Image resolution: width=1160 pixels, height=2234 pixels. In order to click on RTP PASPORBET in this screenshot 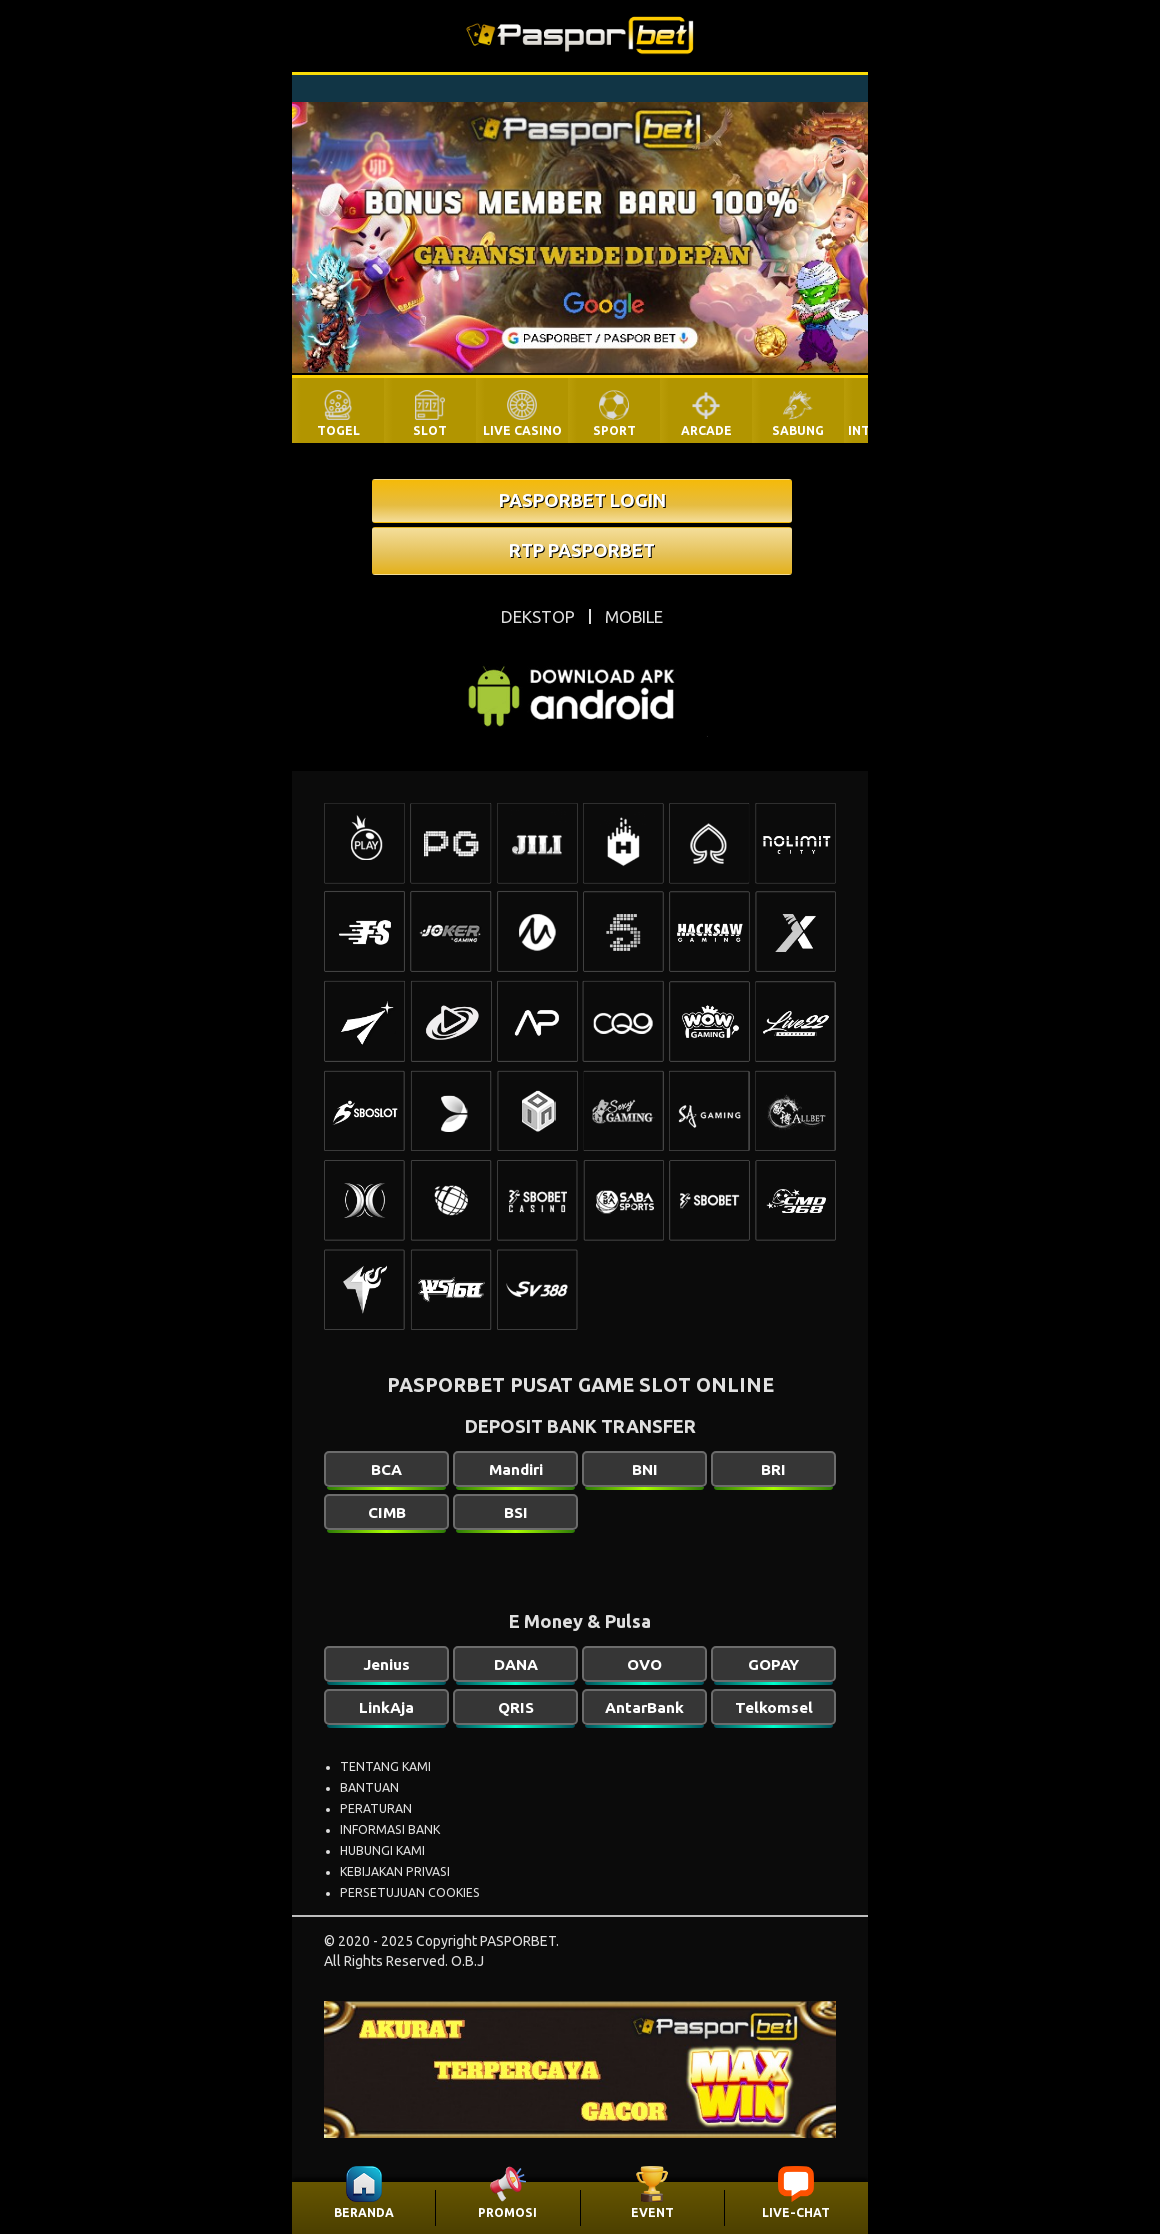, I will do `click(582, 550)`.